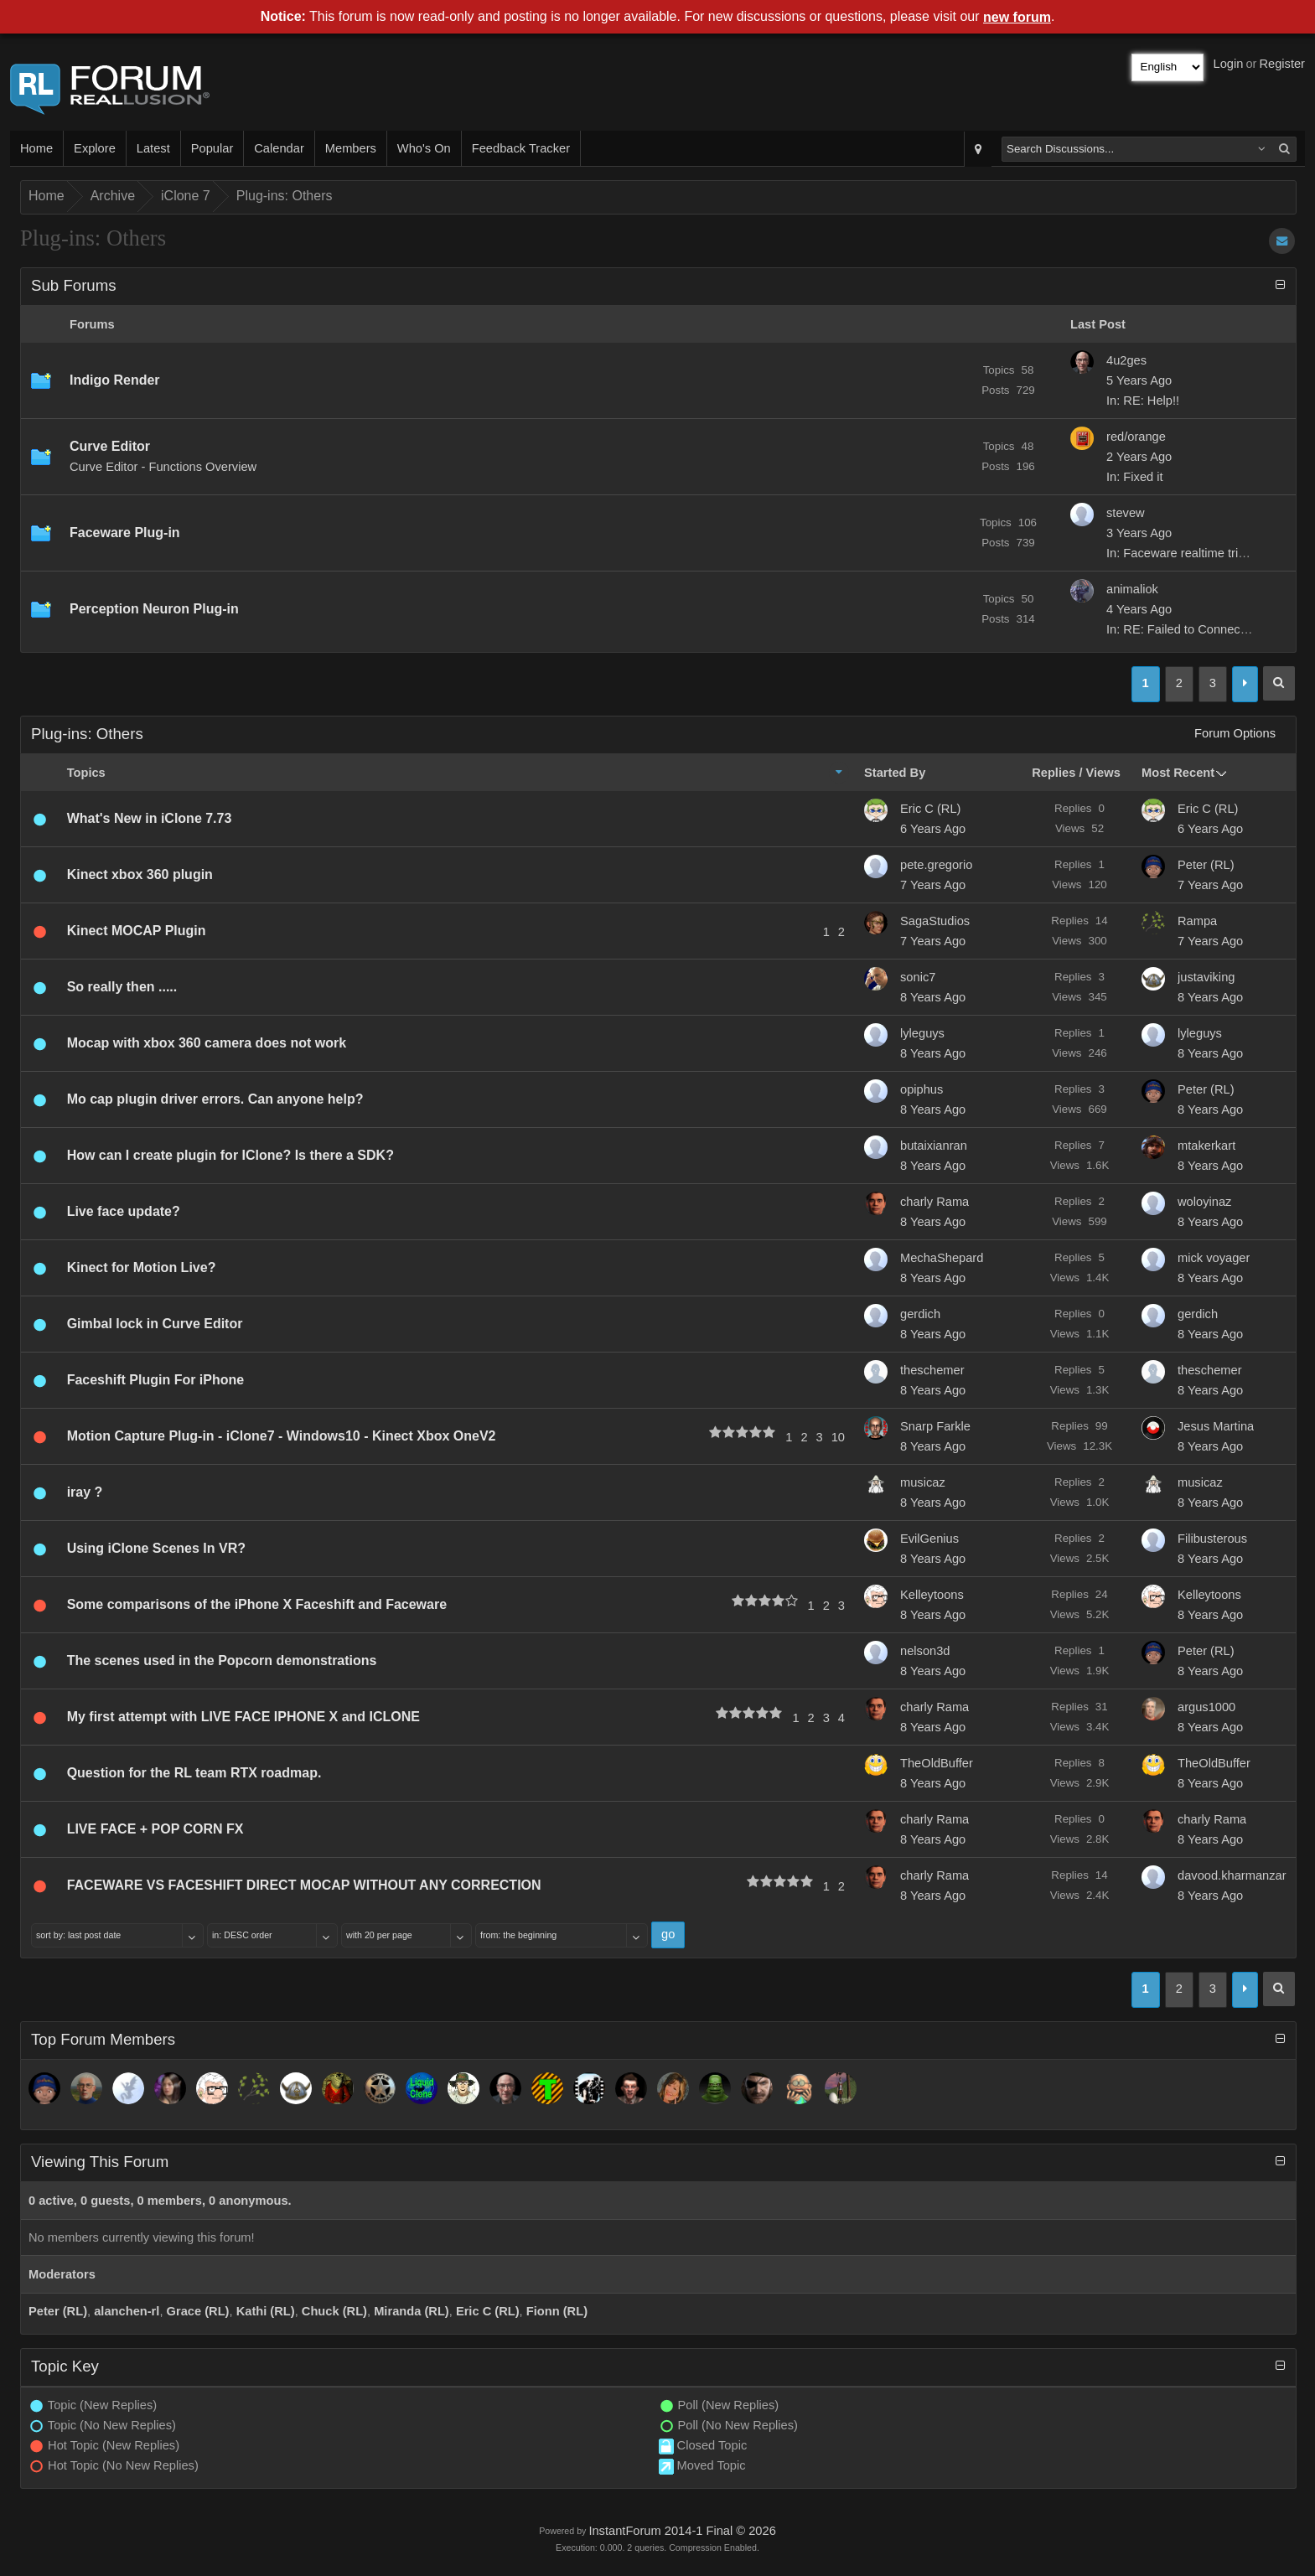 Image resolution: width=1315 pixels, height=2576 pixels. What do you see at coordinates (156, 1548) in the screenshot?
I see `Using iClone Scenes In VR?` at bounding box center [156, 1548].